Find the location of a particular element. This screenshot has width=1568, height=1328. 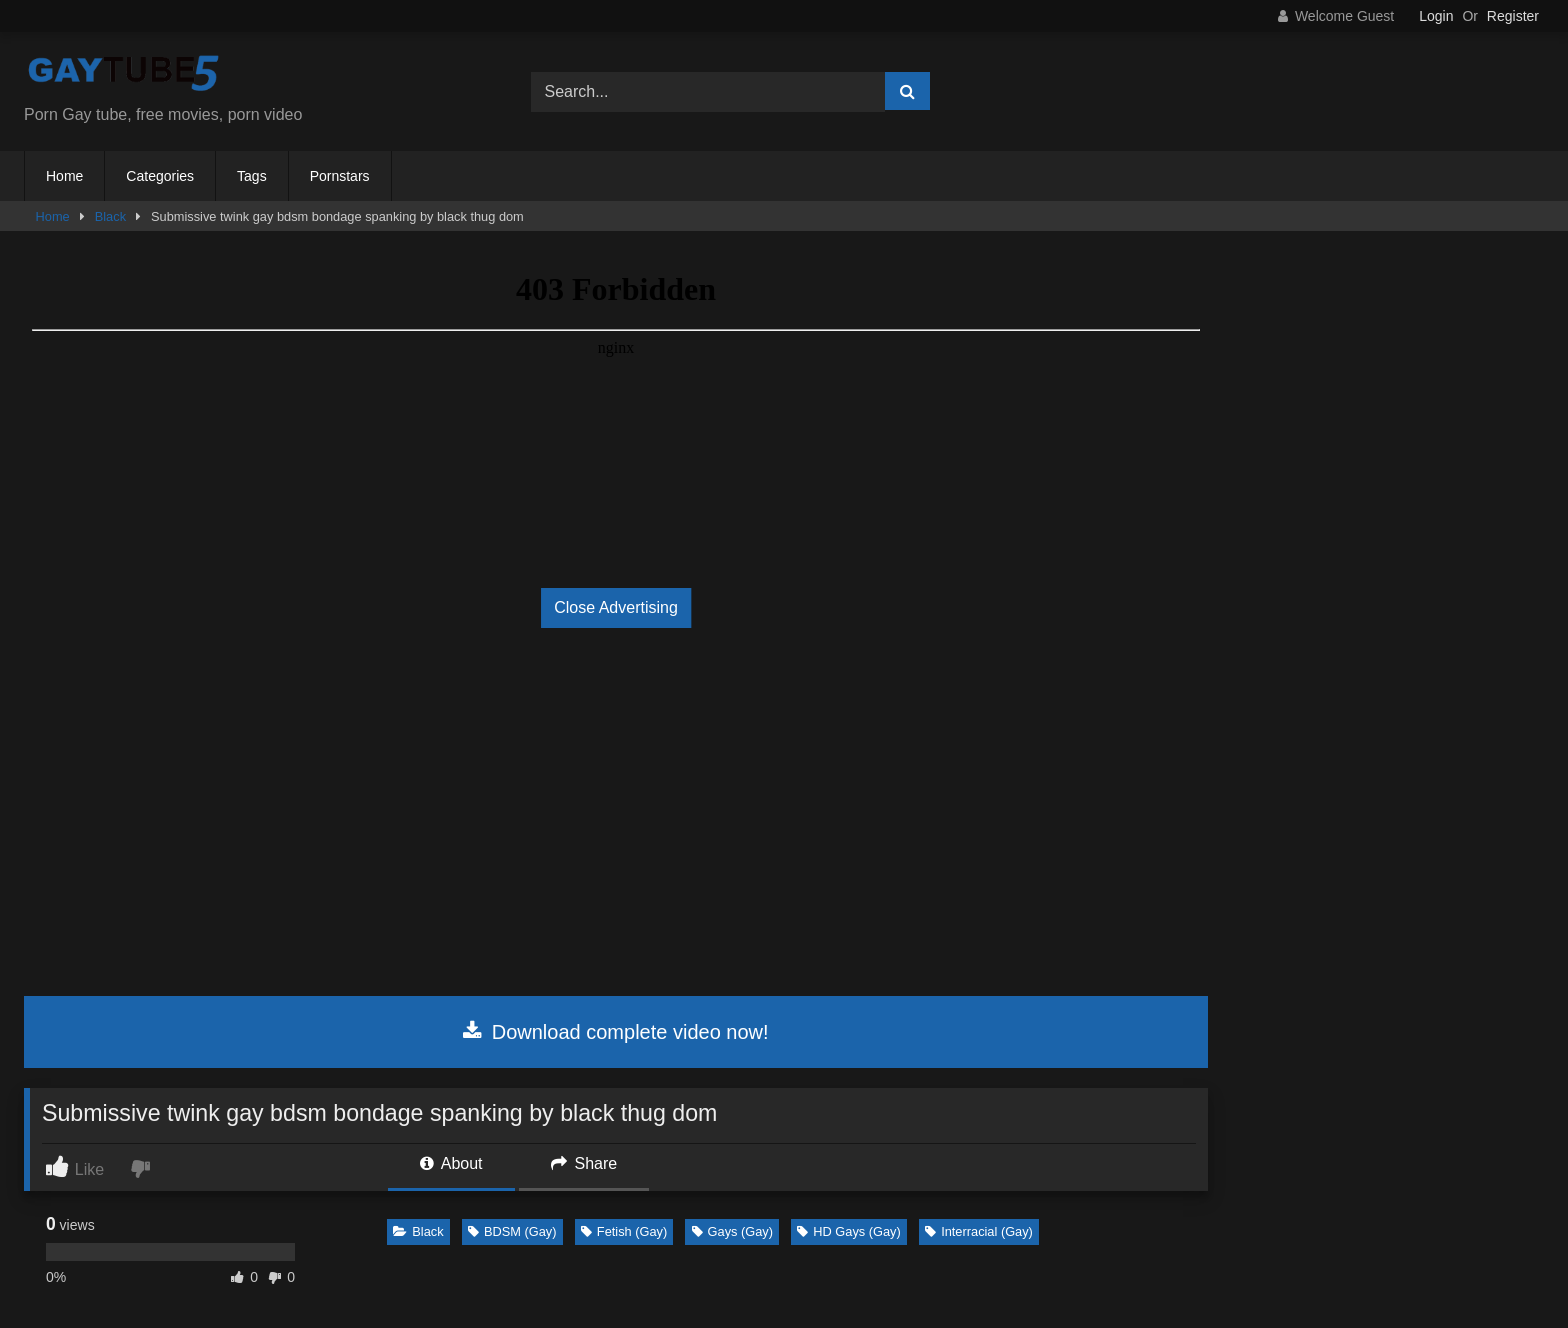

HD Gays (Gay) is located at coordinates (848, 1231).